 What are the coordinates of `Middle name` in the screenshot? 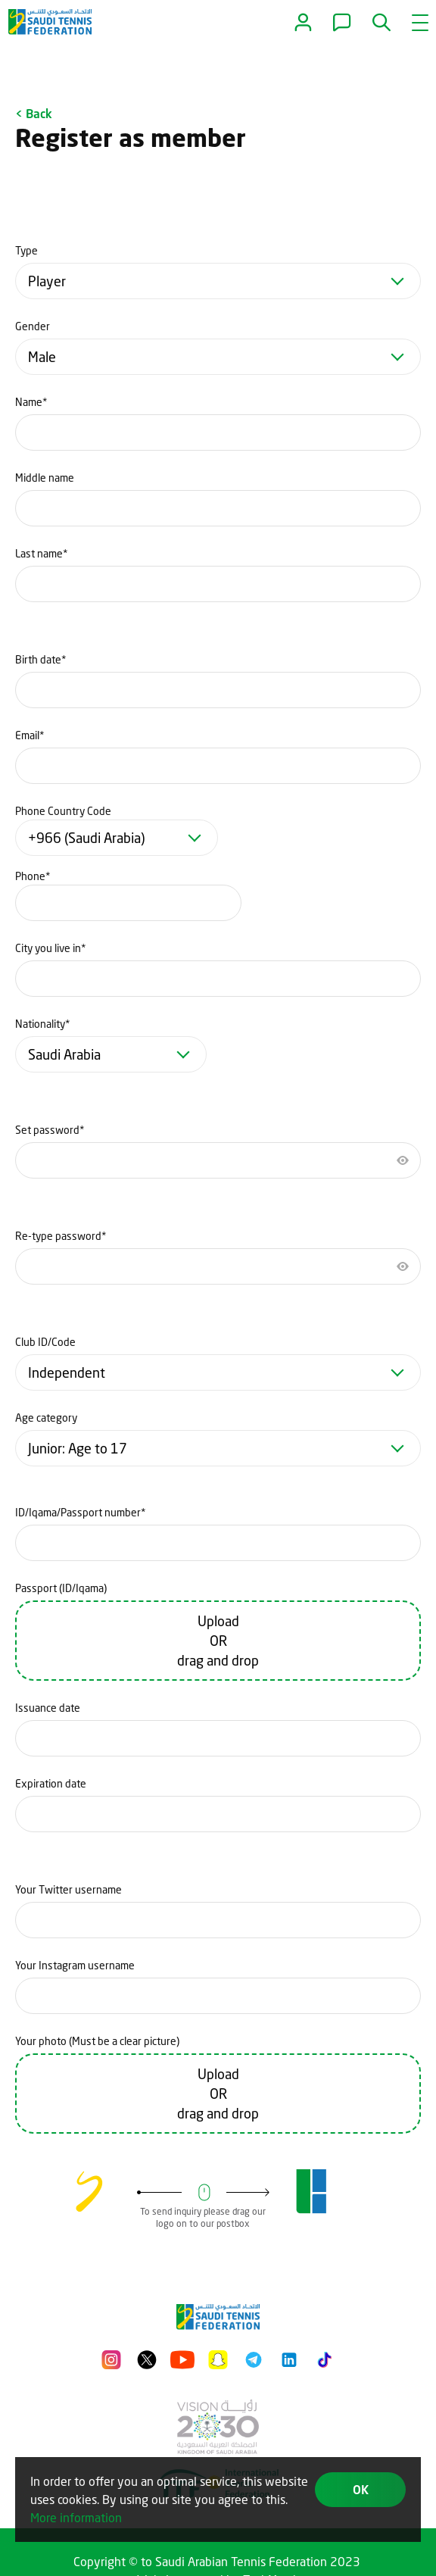 It's located at (44, 477).